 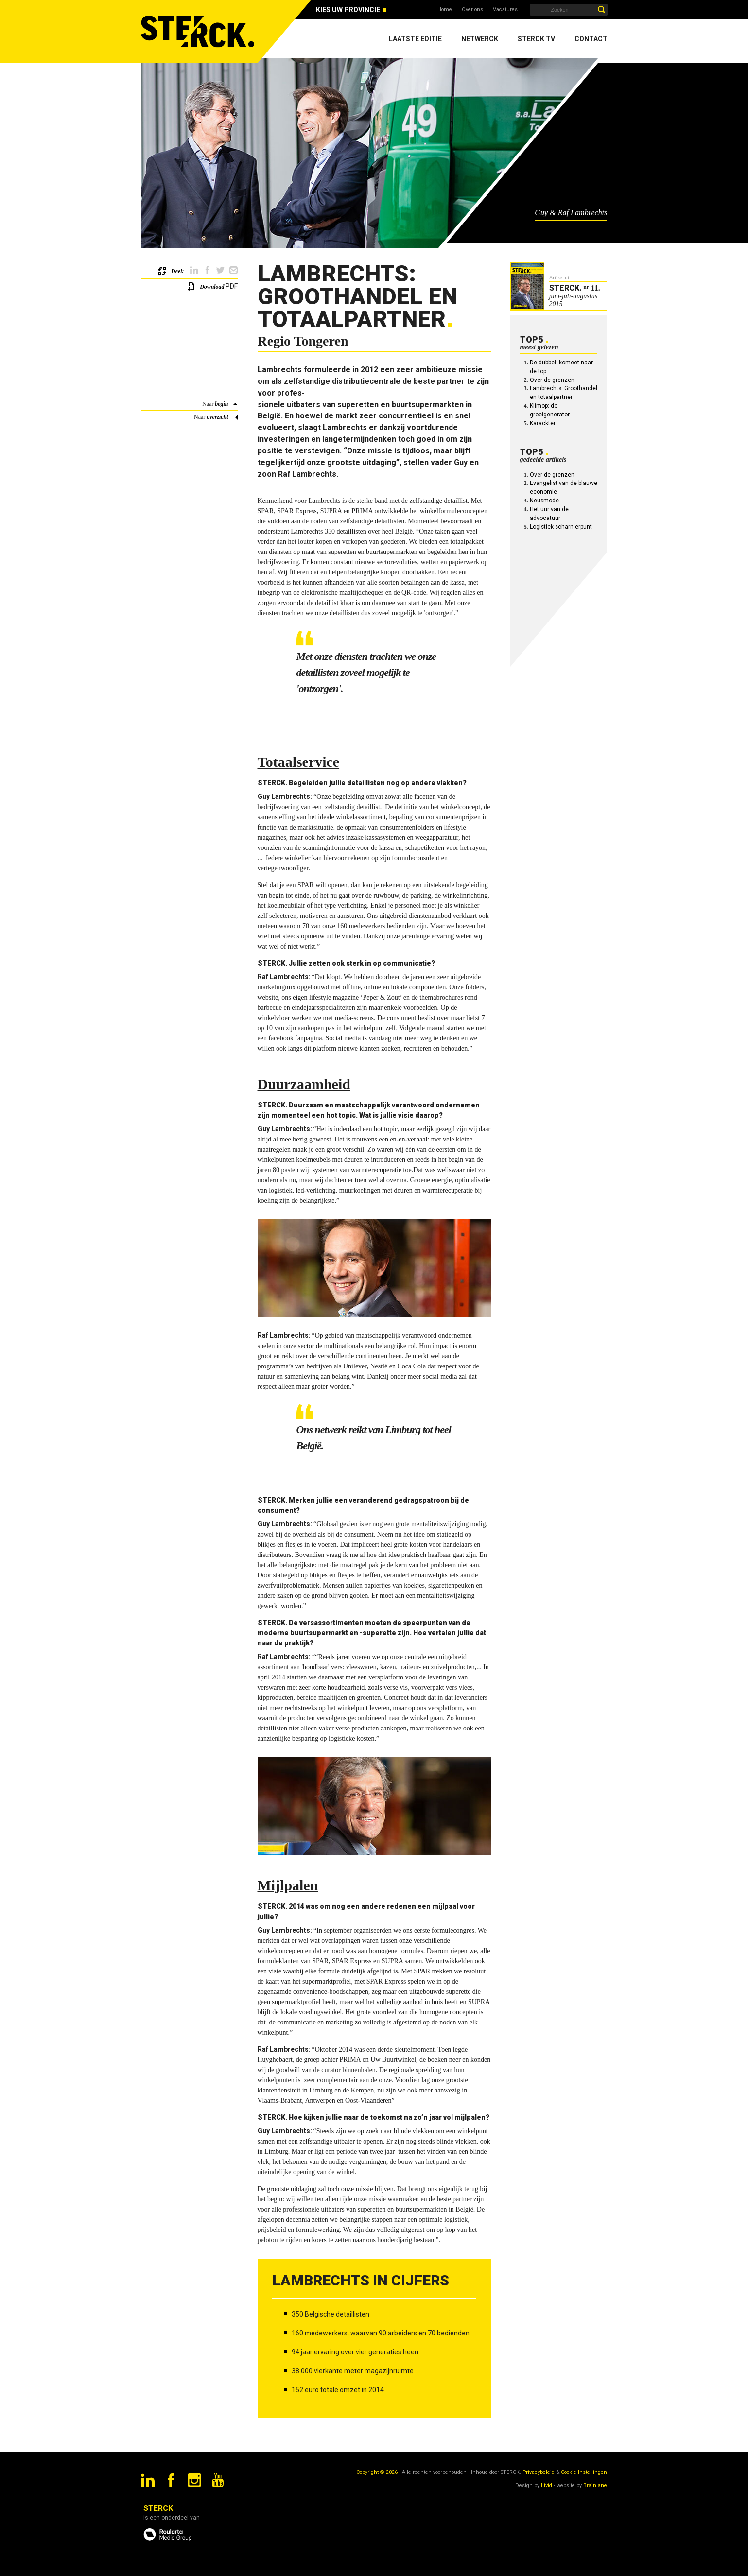 I want to click on Home, so click(x=444, y=9).